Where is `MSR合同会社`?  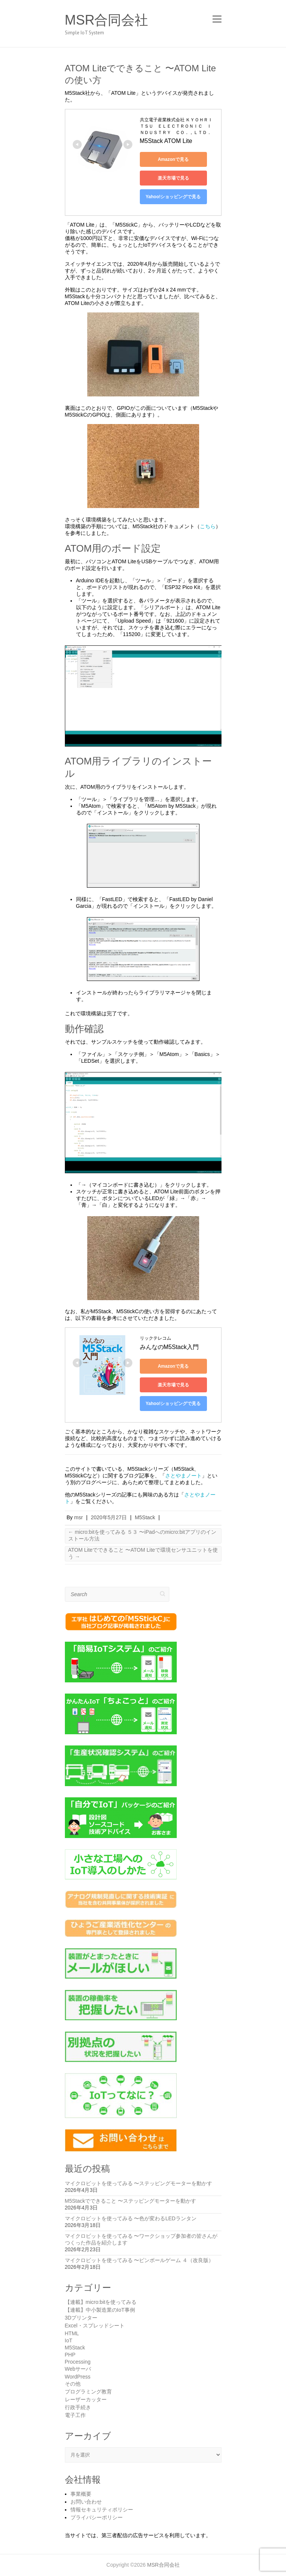
MSR合同会社 is located at coordinates (106, 20).